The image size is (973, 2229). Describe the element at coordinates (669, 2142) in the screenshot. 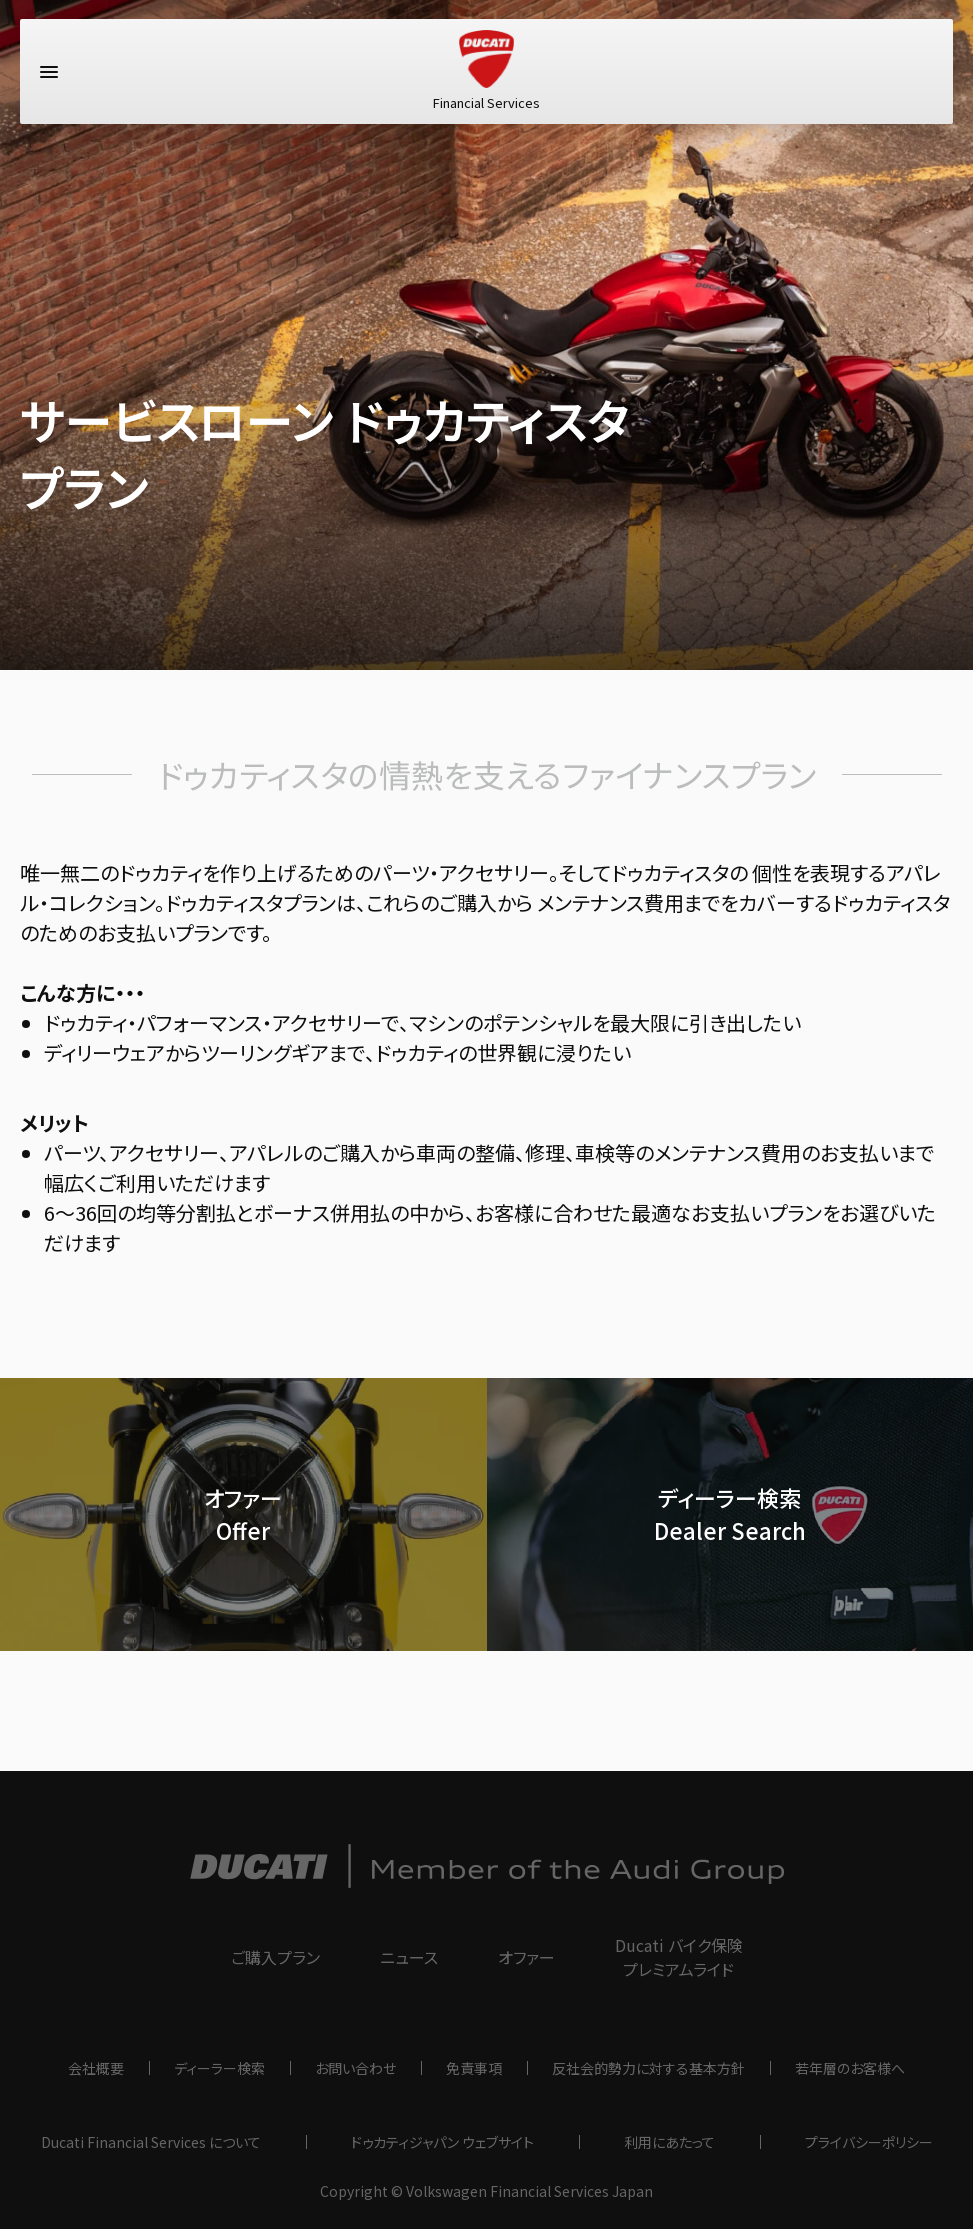

I see `利用にあたって` at that location.